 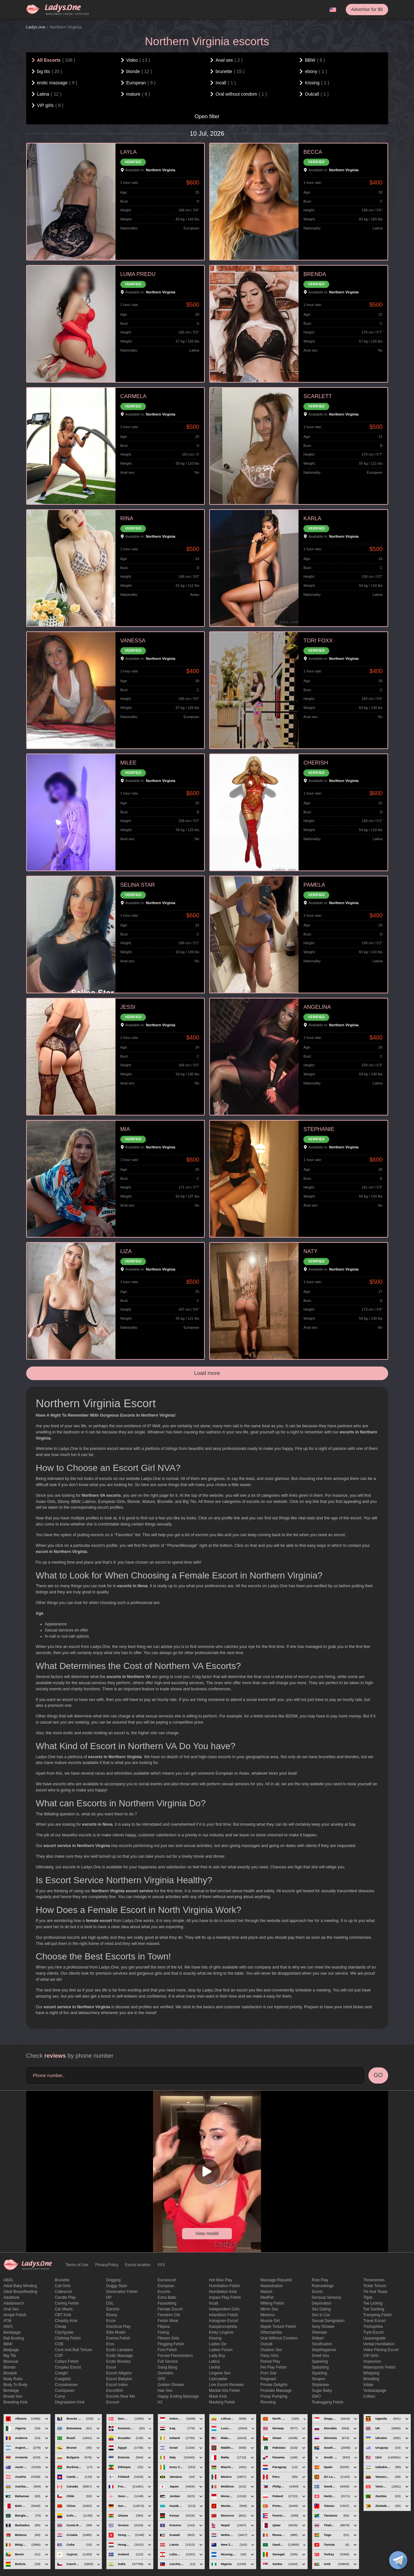 I want to click on Hot wax play, so click(x=220, y=2280).